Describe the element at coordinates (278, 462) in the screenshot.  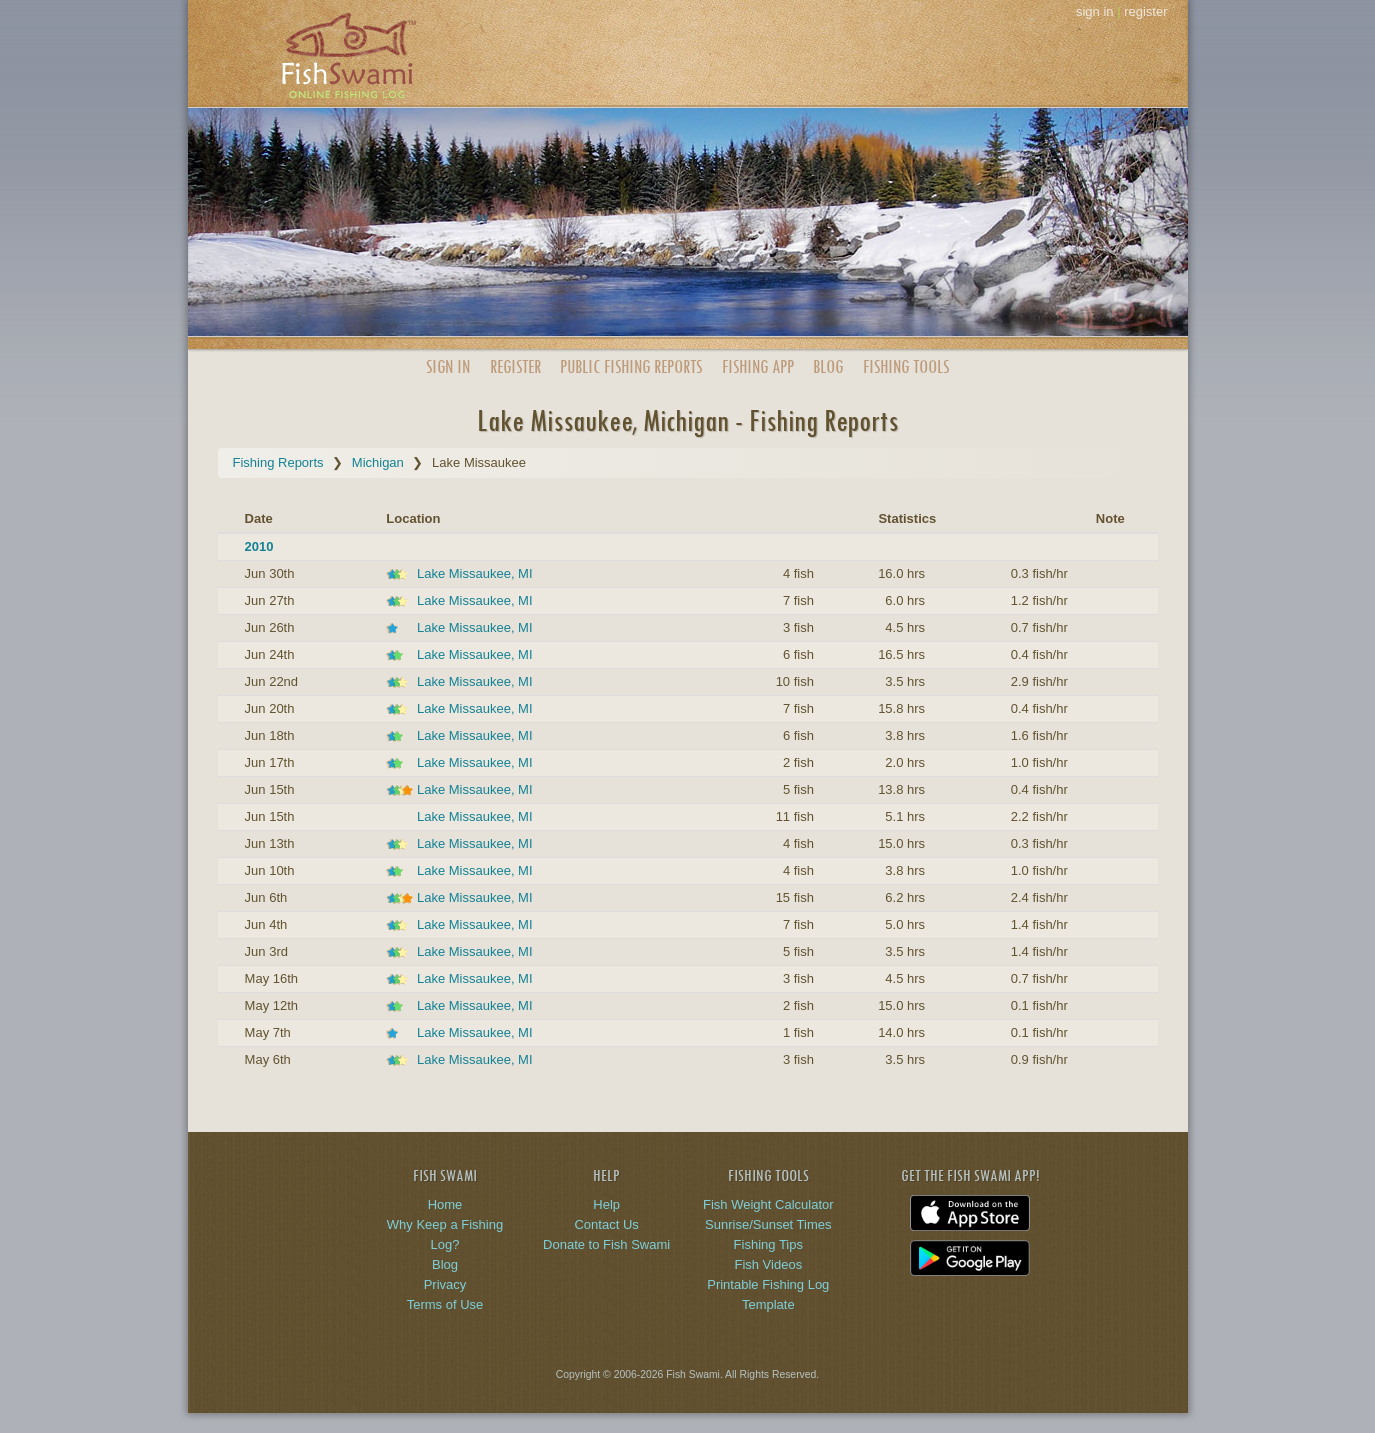
I see `Fishing Reports` at that location.